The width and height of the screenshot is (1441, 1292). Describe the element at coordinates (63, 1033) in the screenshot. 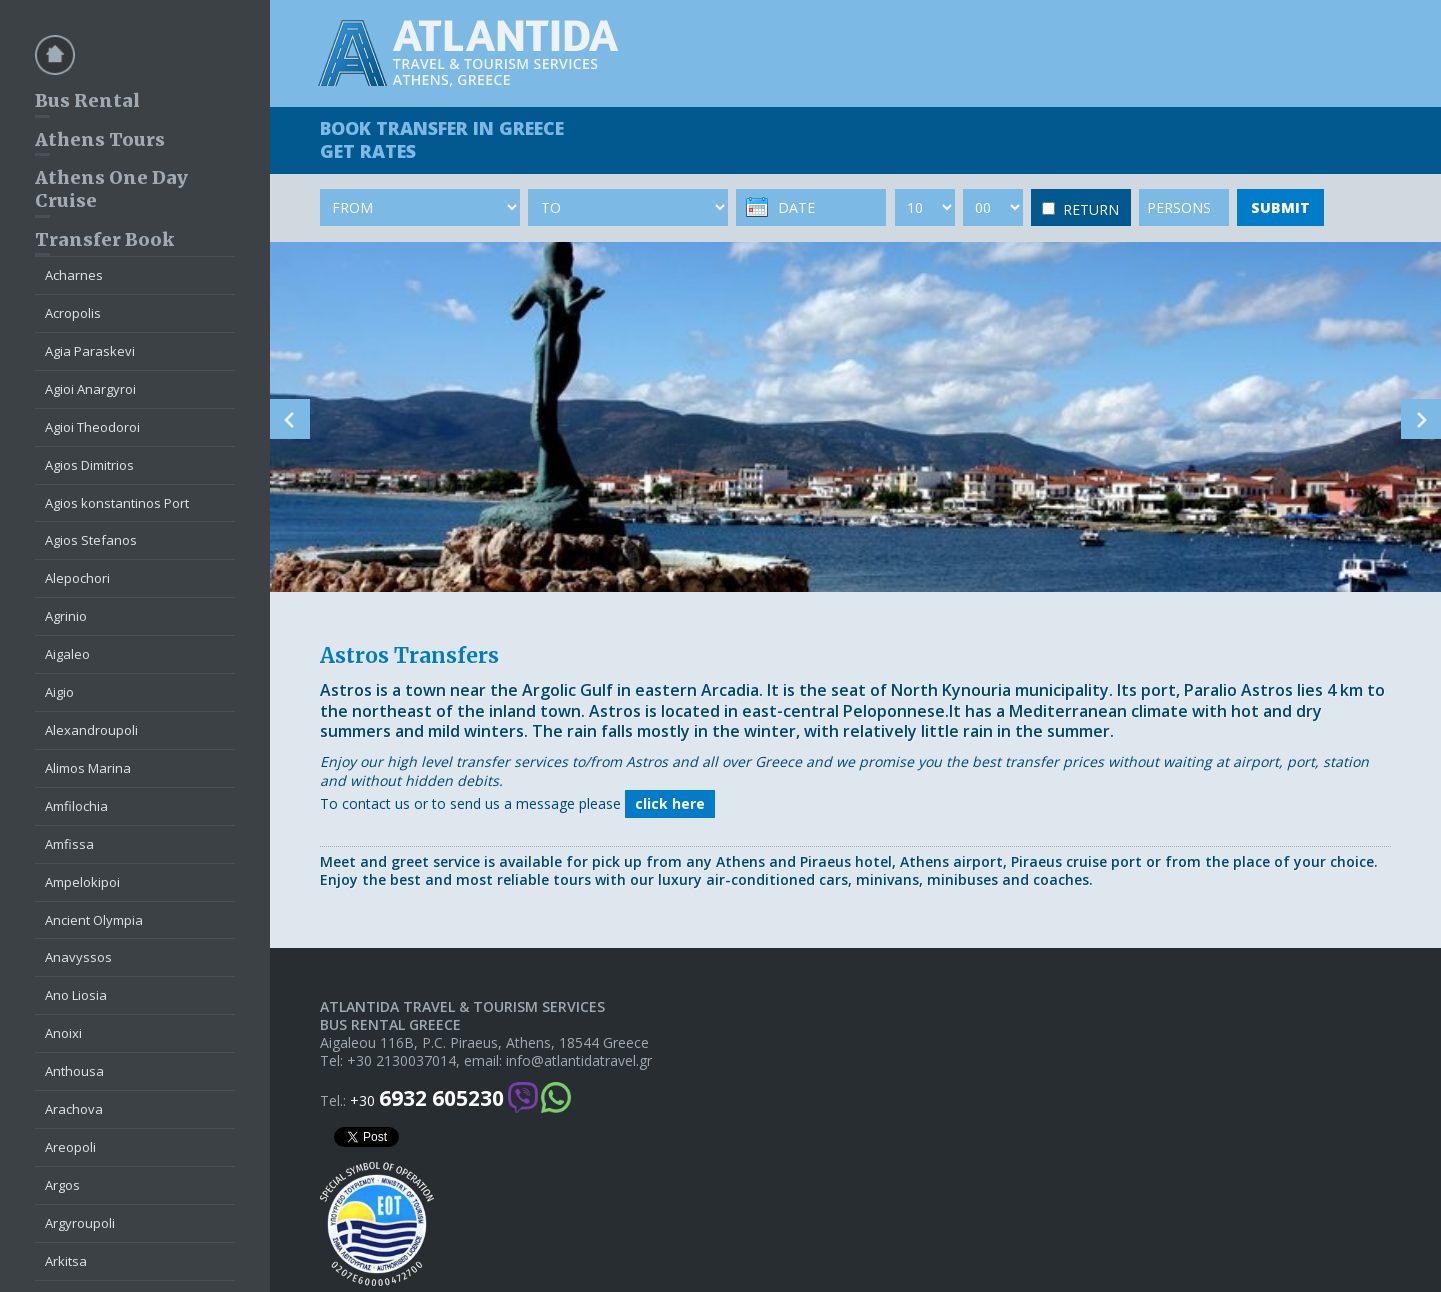

I see `Anoixi` at that location.